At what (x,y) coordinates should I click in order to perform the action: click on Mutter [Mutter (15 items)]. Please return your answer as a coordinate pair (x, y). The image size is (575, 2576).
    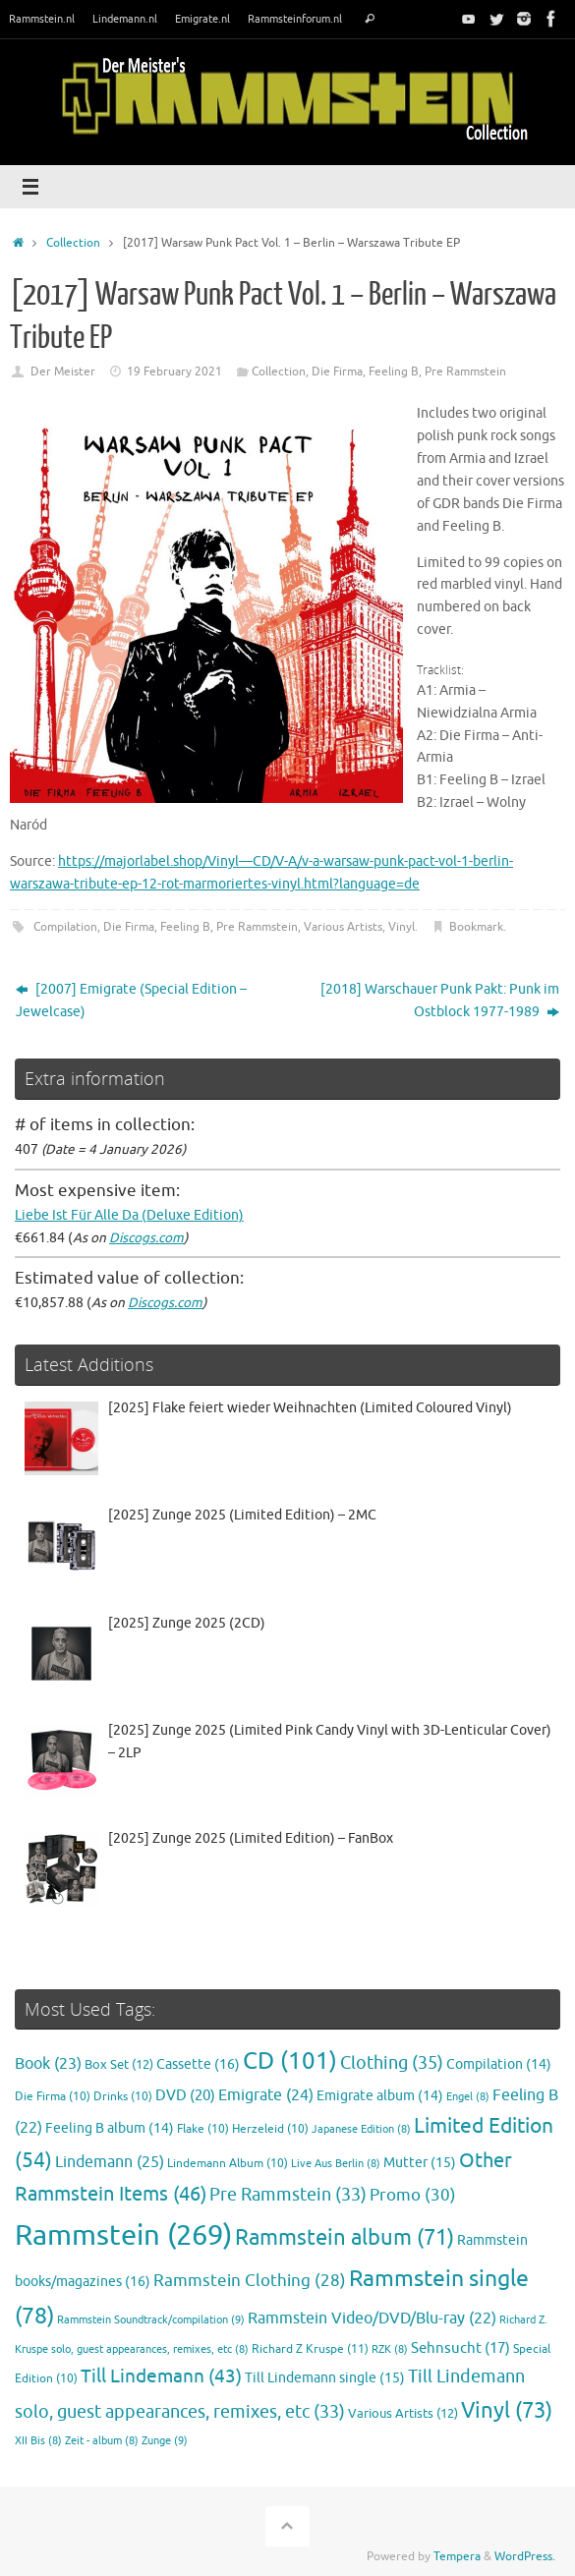
    Looking at the image, I should click on (419, 2162).